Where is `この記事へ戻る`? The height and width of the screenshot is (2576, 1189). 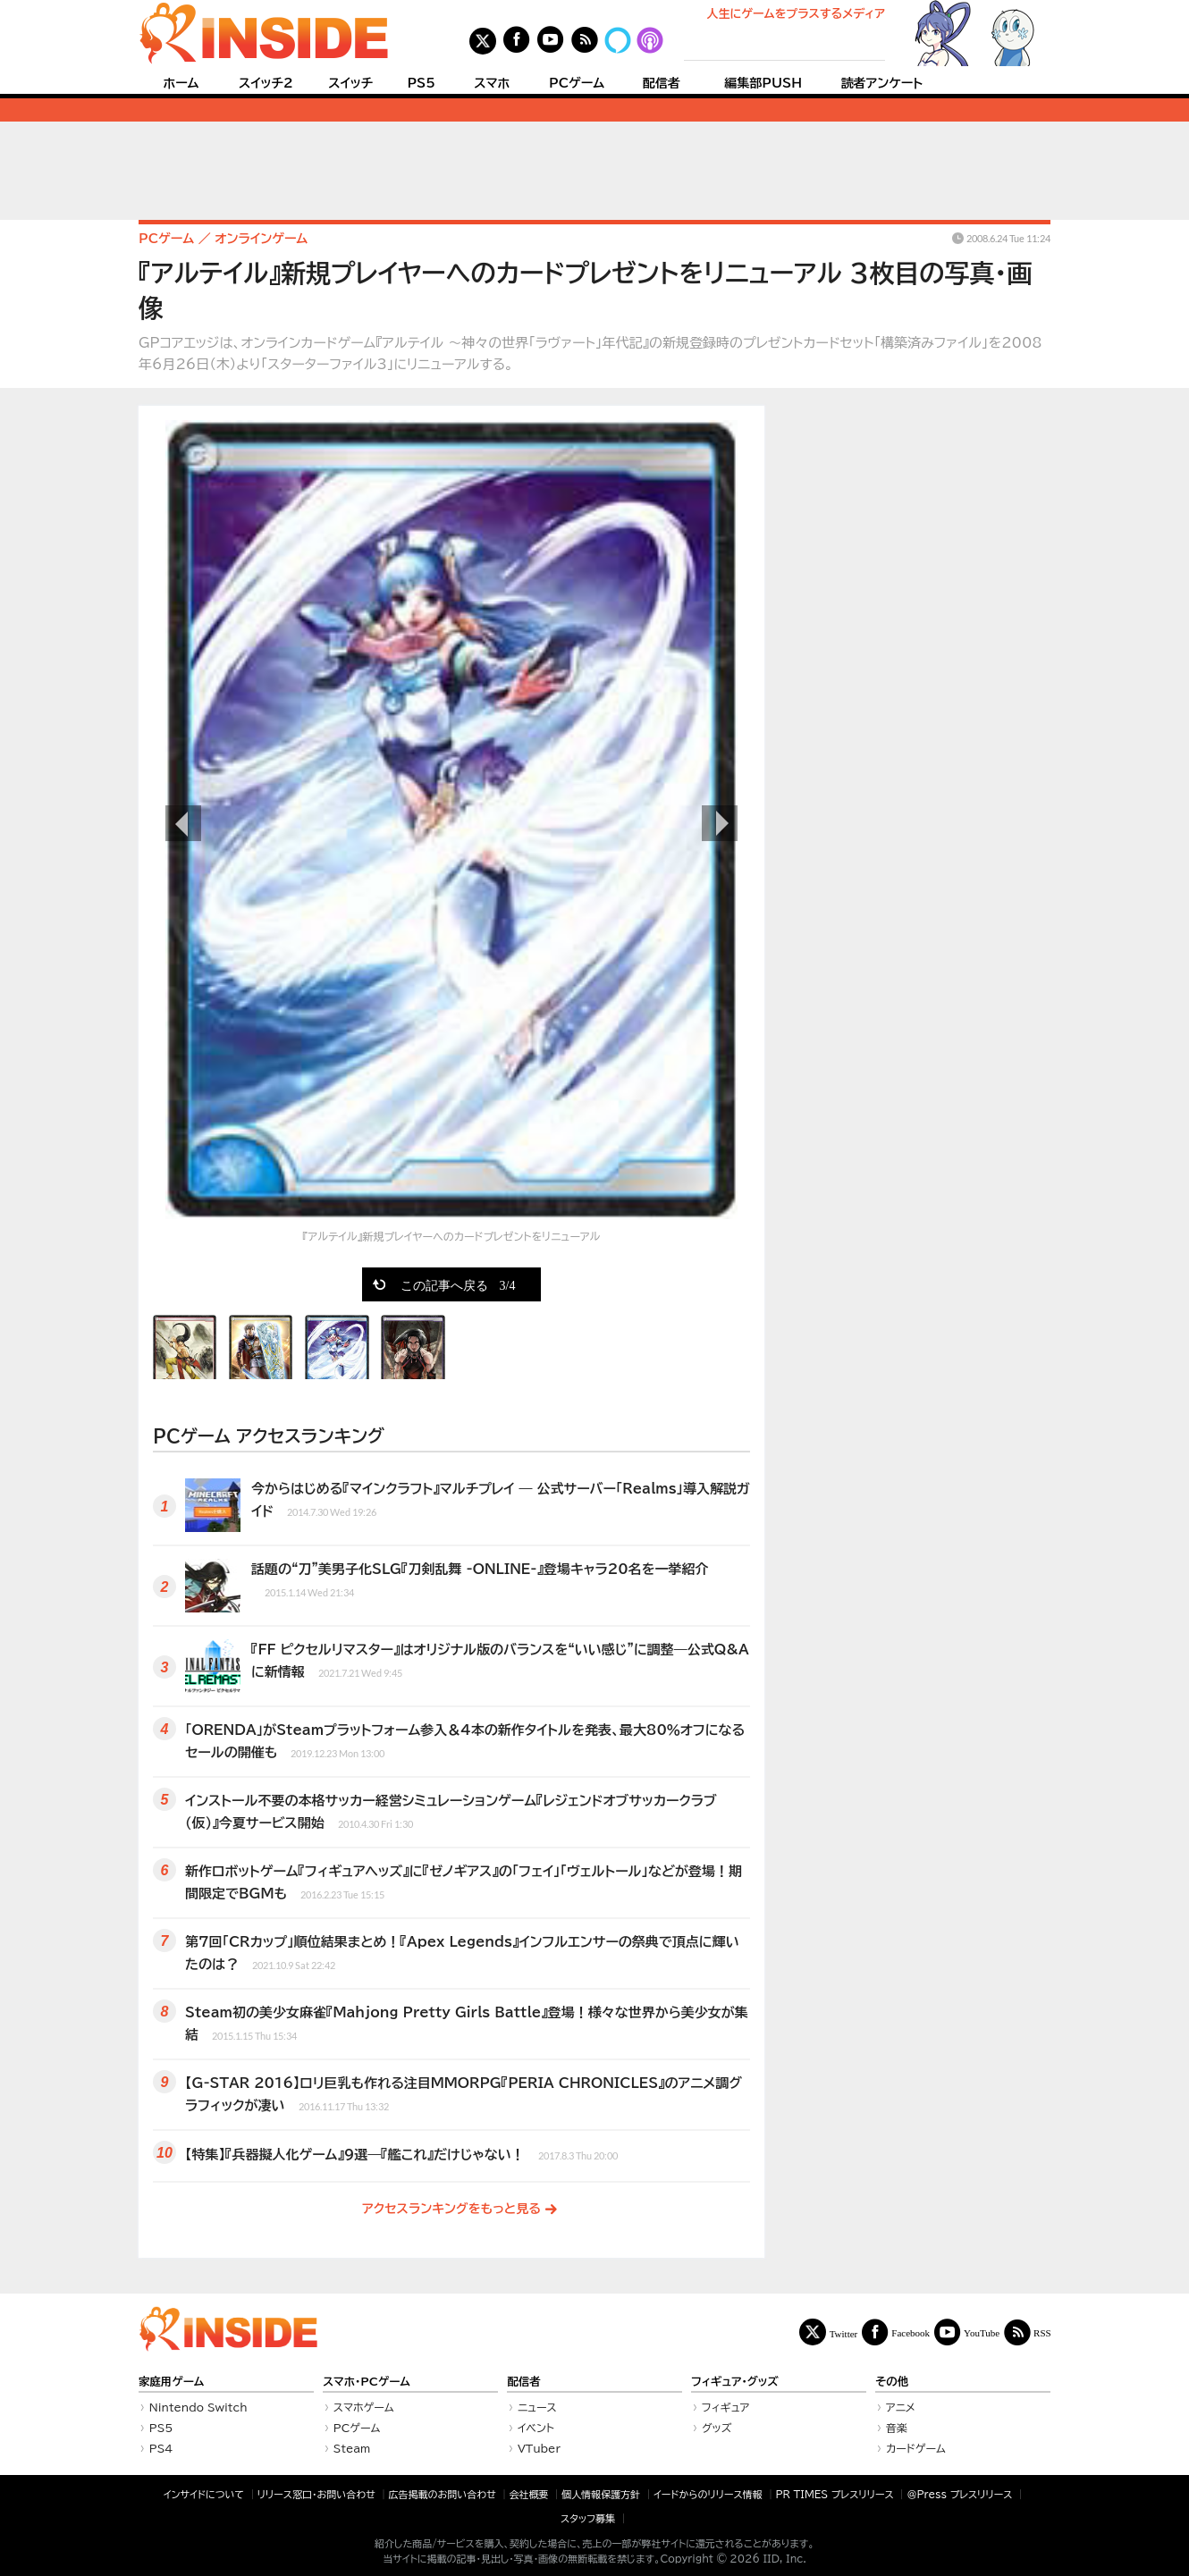
この記事へ戻る is located at coordinates (458, 1284).